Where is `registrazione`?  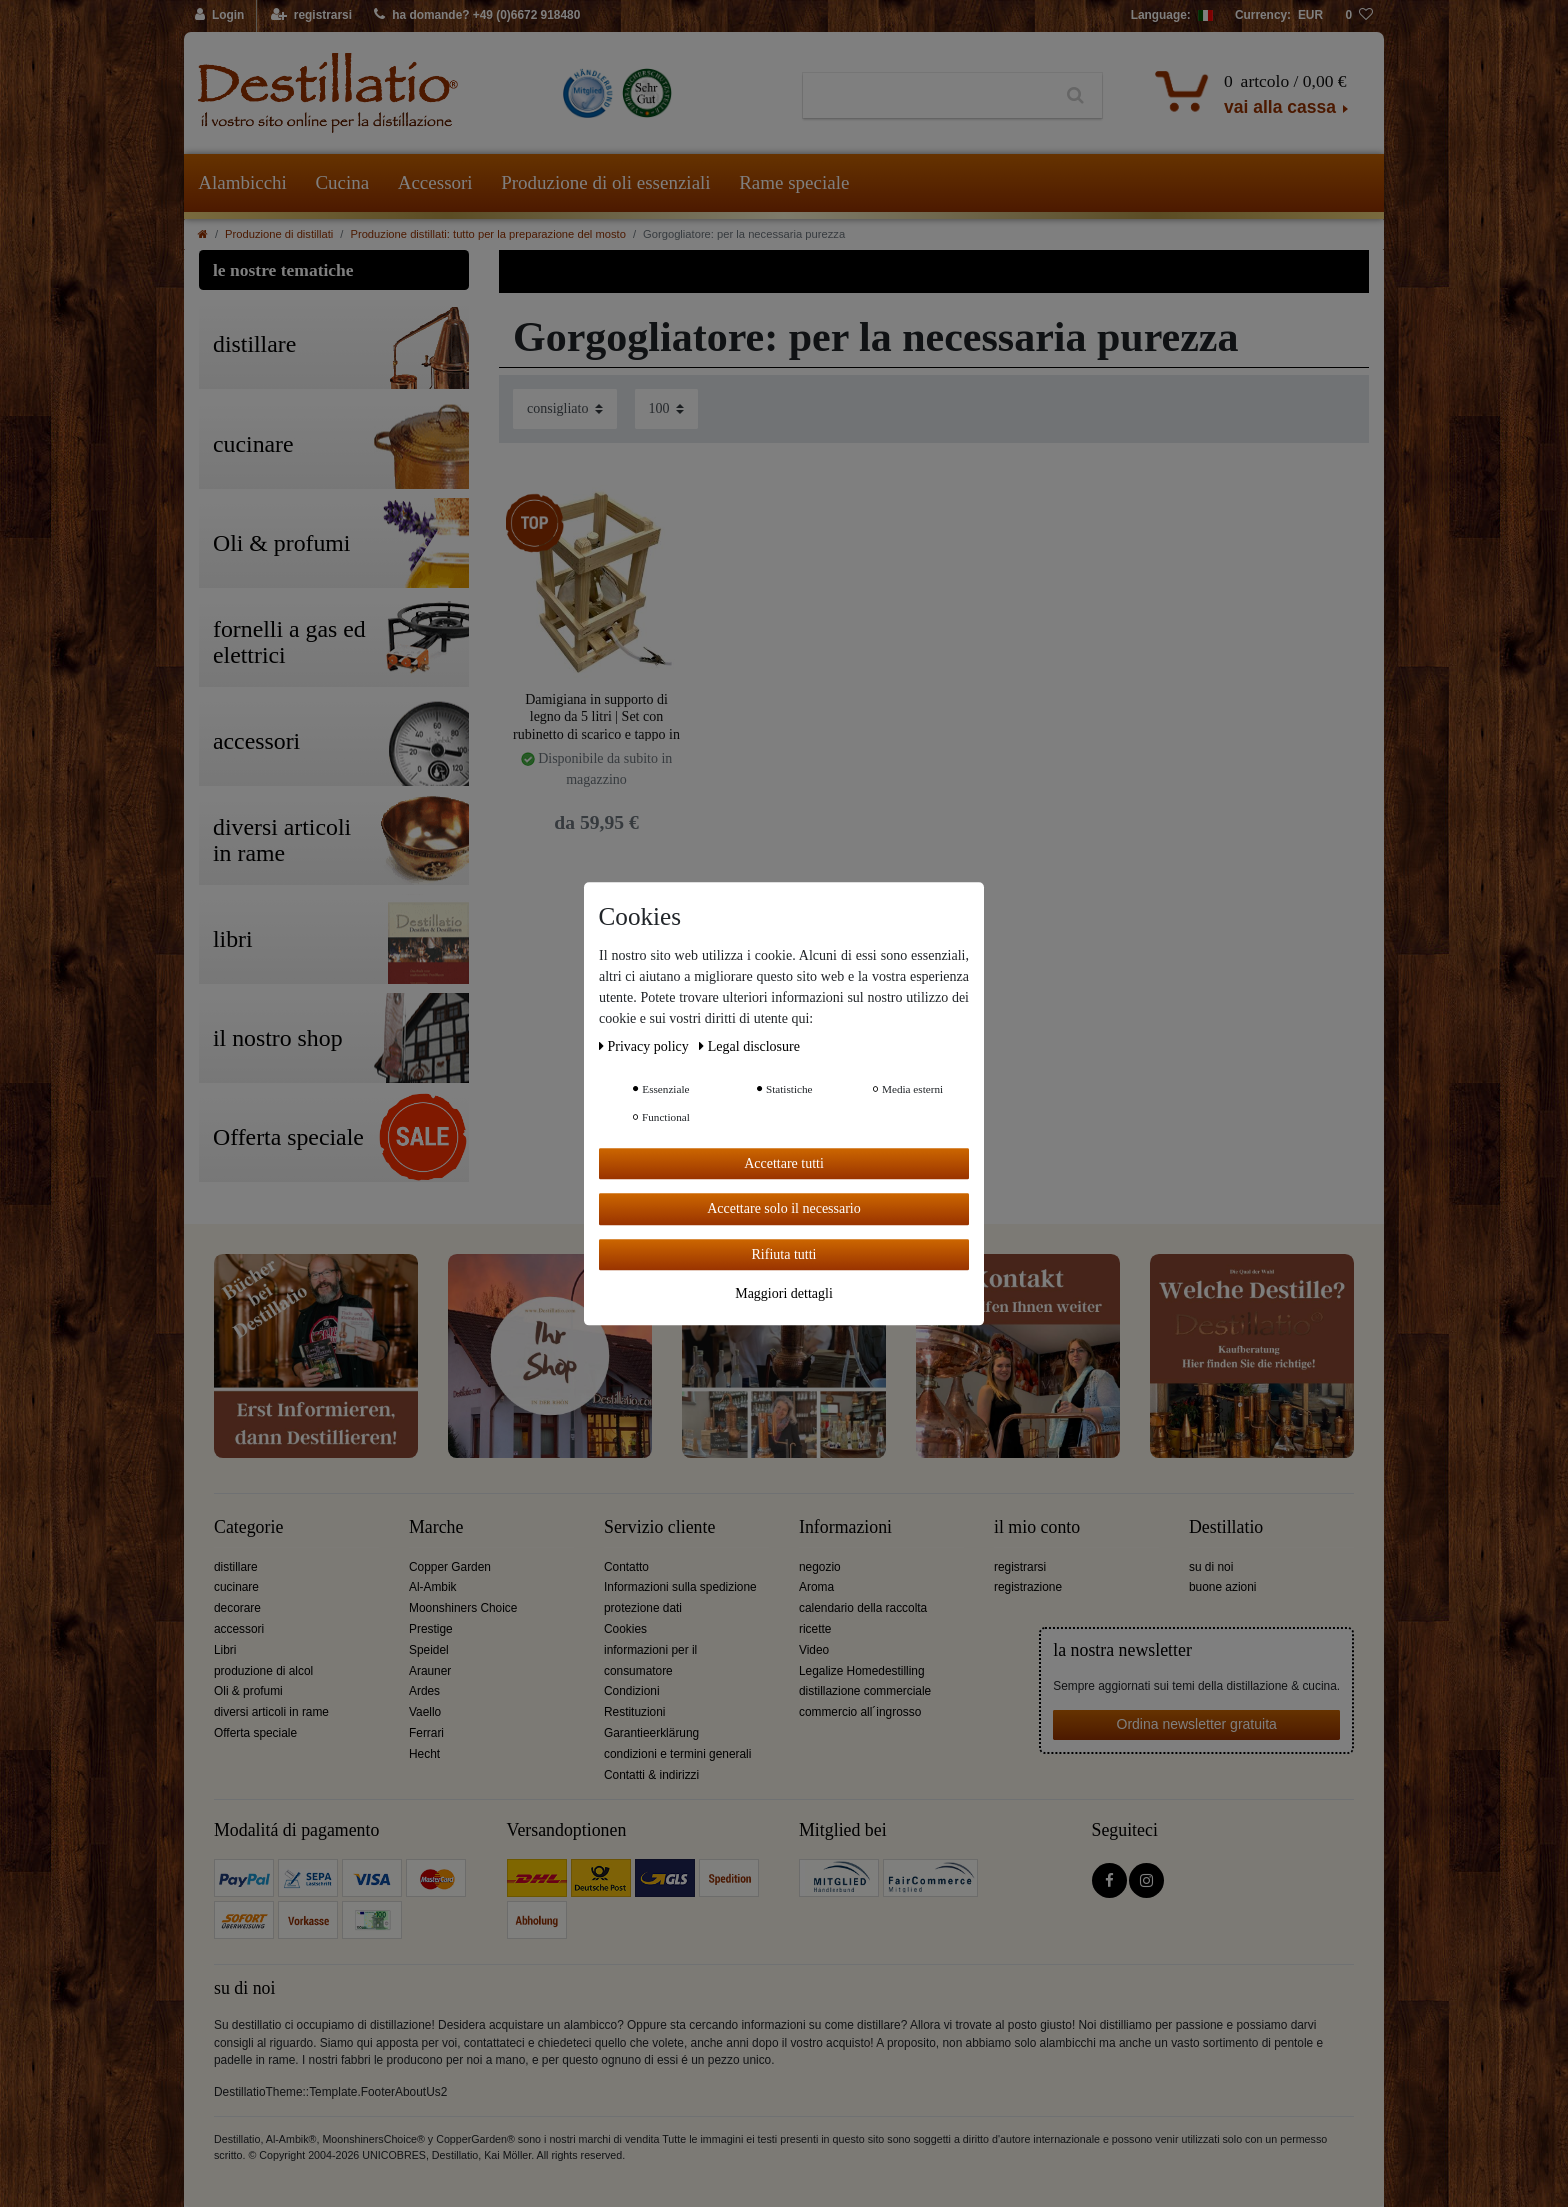 registrazione is located at coordinates (1028, 1587).